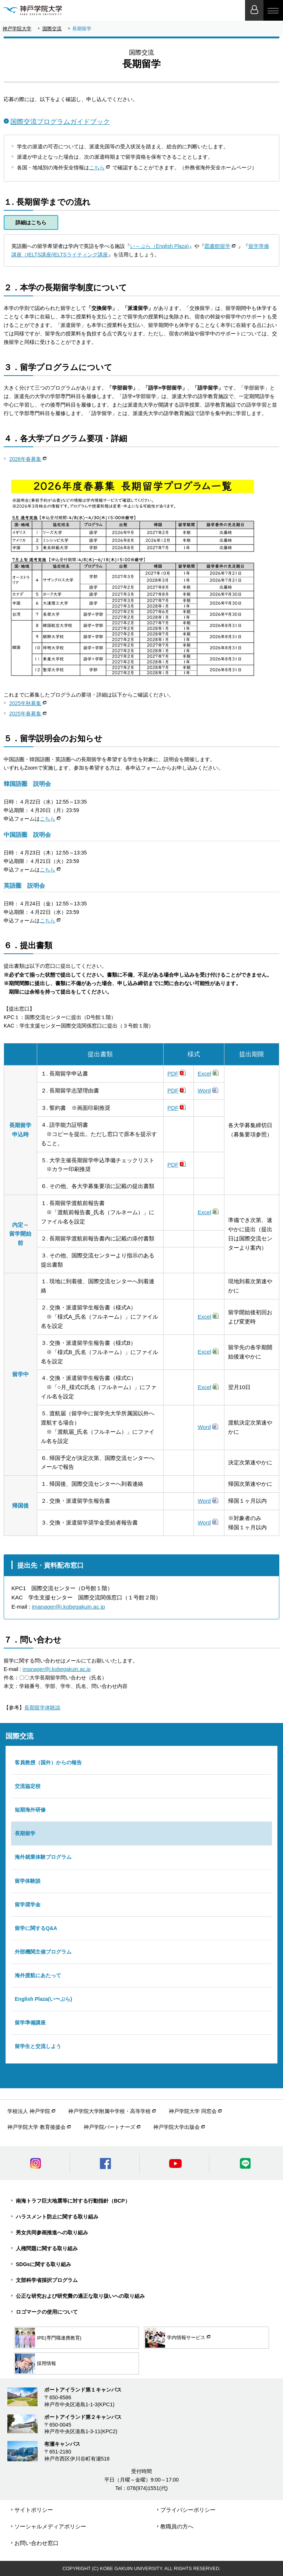 The height and width of the screenshot is (2576, 283). I want to click on 外部機関主催プログラム, so click(43, 1952).